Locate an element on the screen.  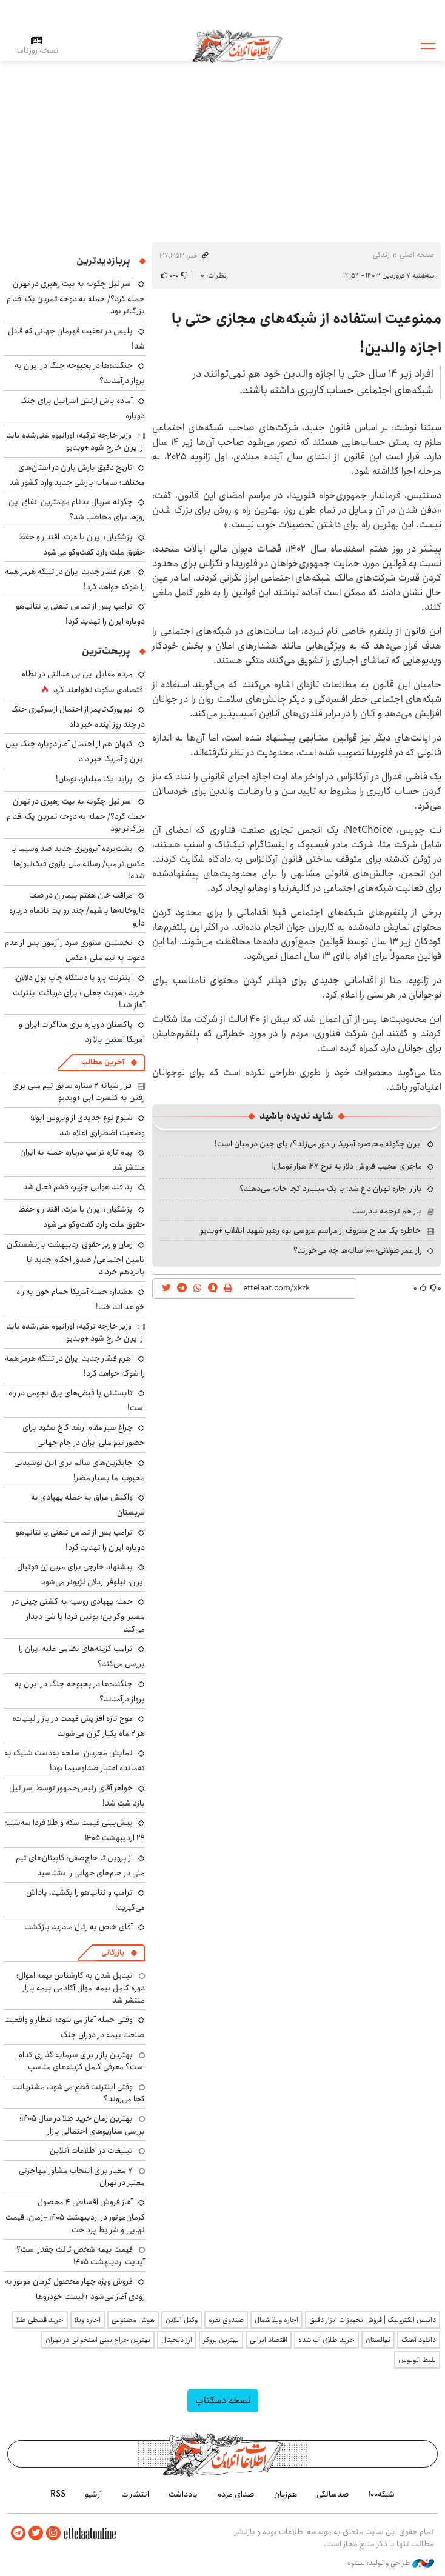
پاکستان دوباره برای مذاکرات ایران و آمریکا آستین بالا زد is located at coordinates (82, 1032).